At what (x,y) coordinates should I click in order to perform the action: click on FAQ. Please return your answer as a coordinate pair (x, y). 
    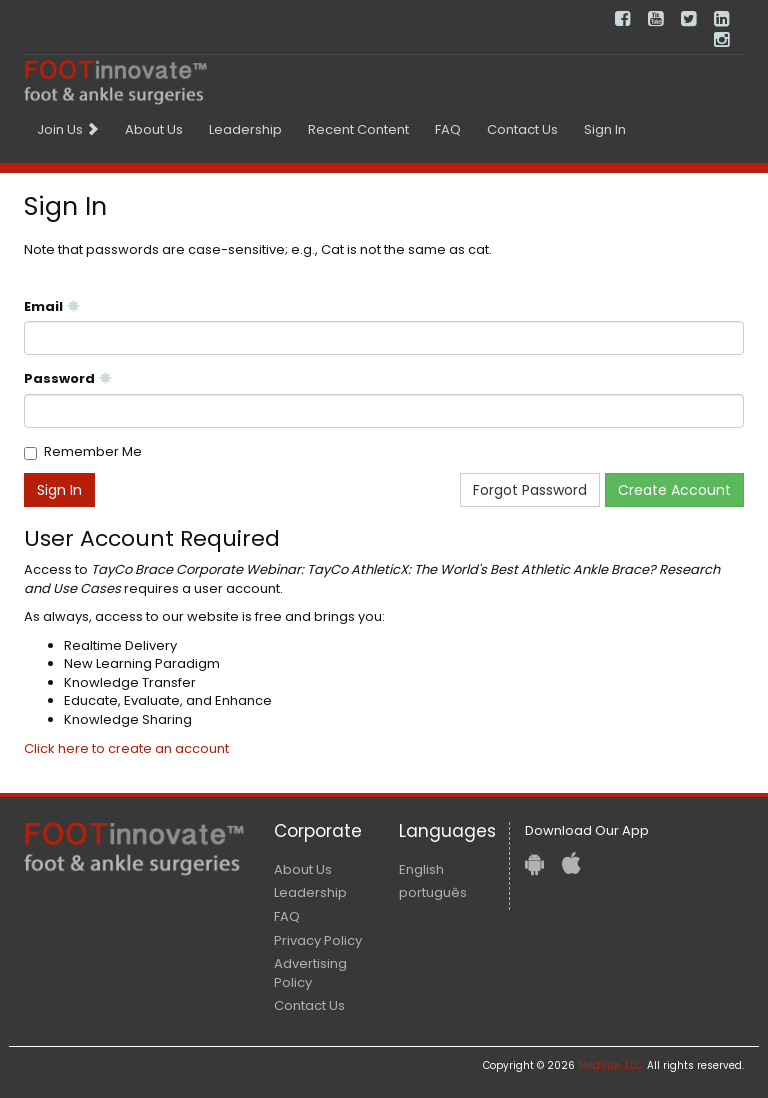
    Looking at the image, I should click on (448, 129).